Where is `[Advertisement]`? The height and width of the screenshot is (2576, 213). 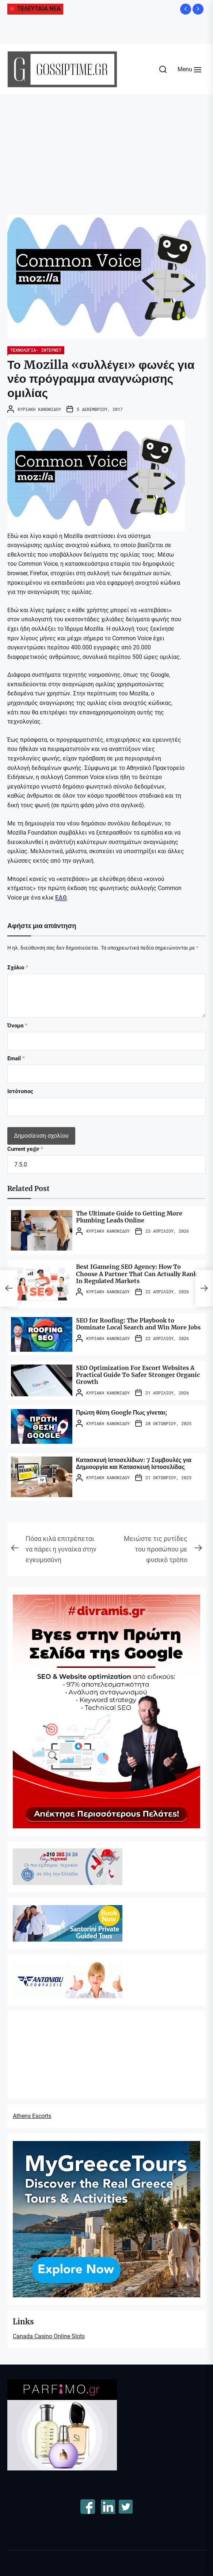
[Advertisement] is located at coordinates (106, 149).